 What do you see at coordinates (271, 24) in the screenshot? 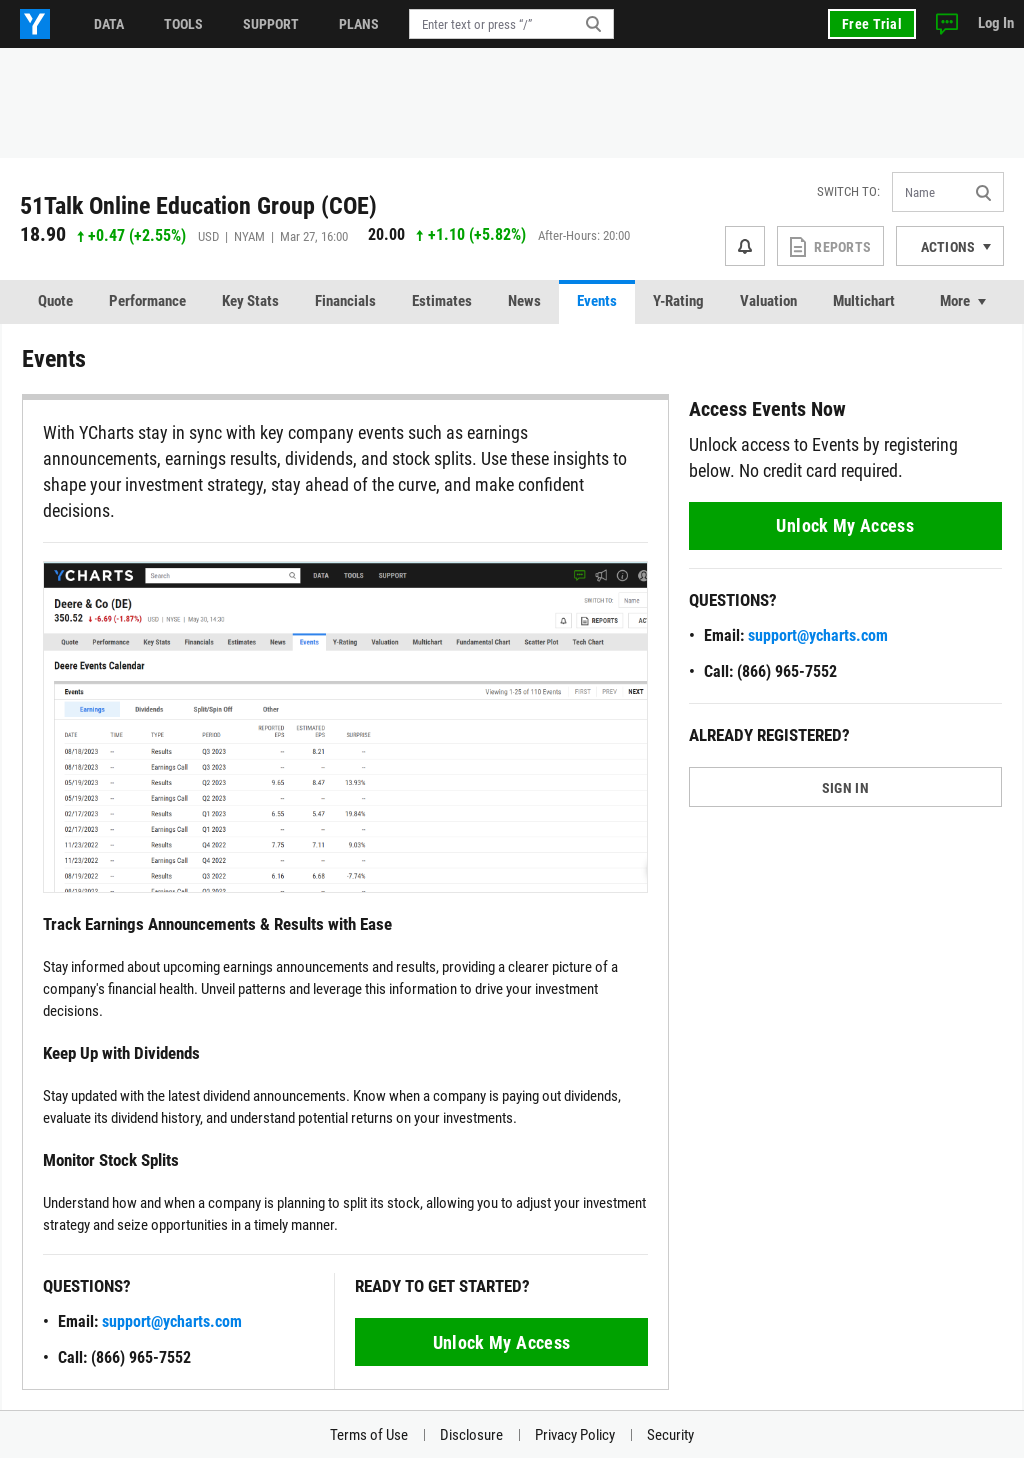
I see `Support` at bounding box center [271, 24].